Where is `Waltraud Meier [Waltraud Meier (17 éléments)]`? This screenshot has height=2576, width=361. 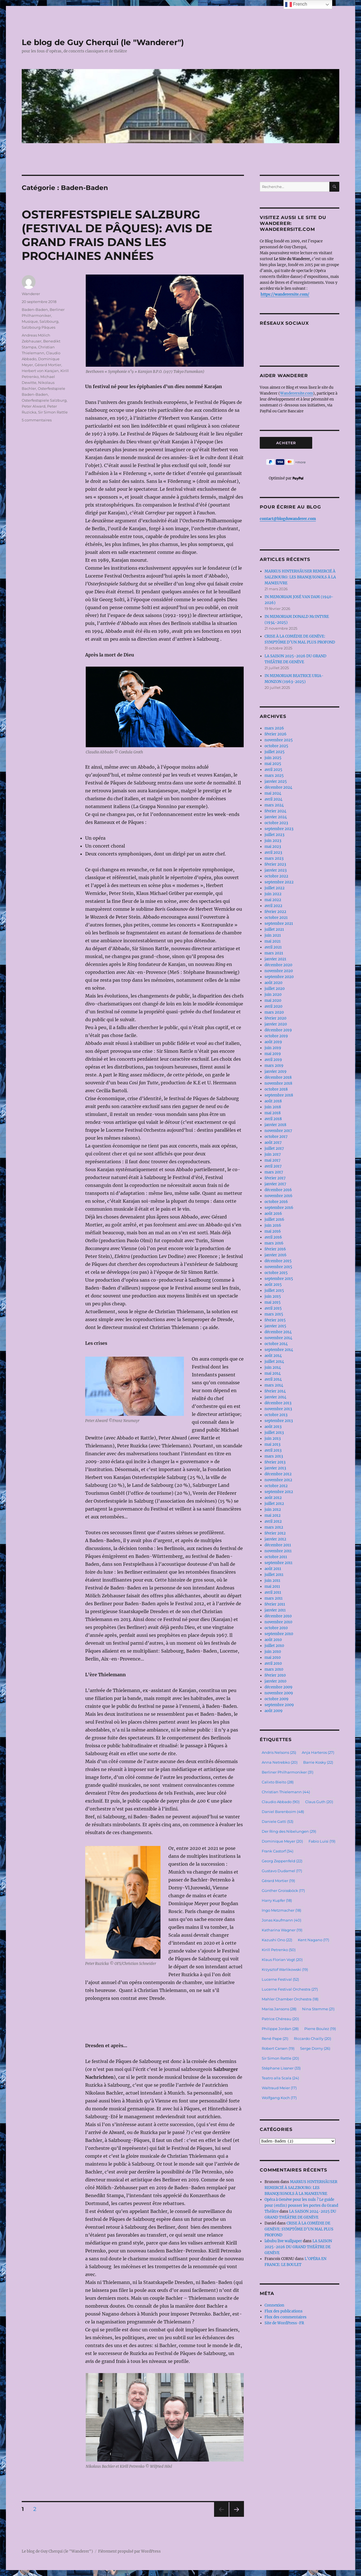 Waltraud Meier [Waltraud Meier (17 éléments)] is located at coordinates (279, 2088).